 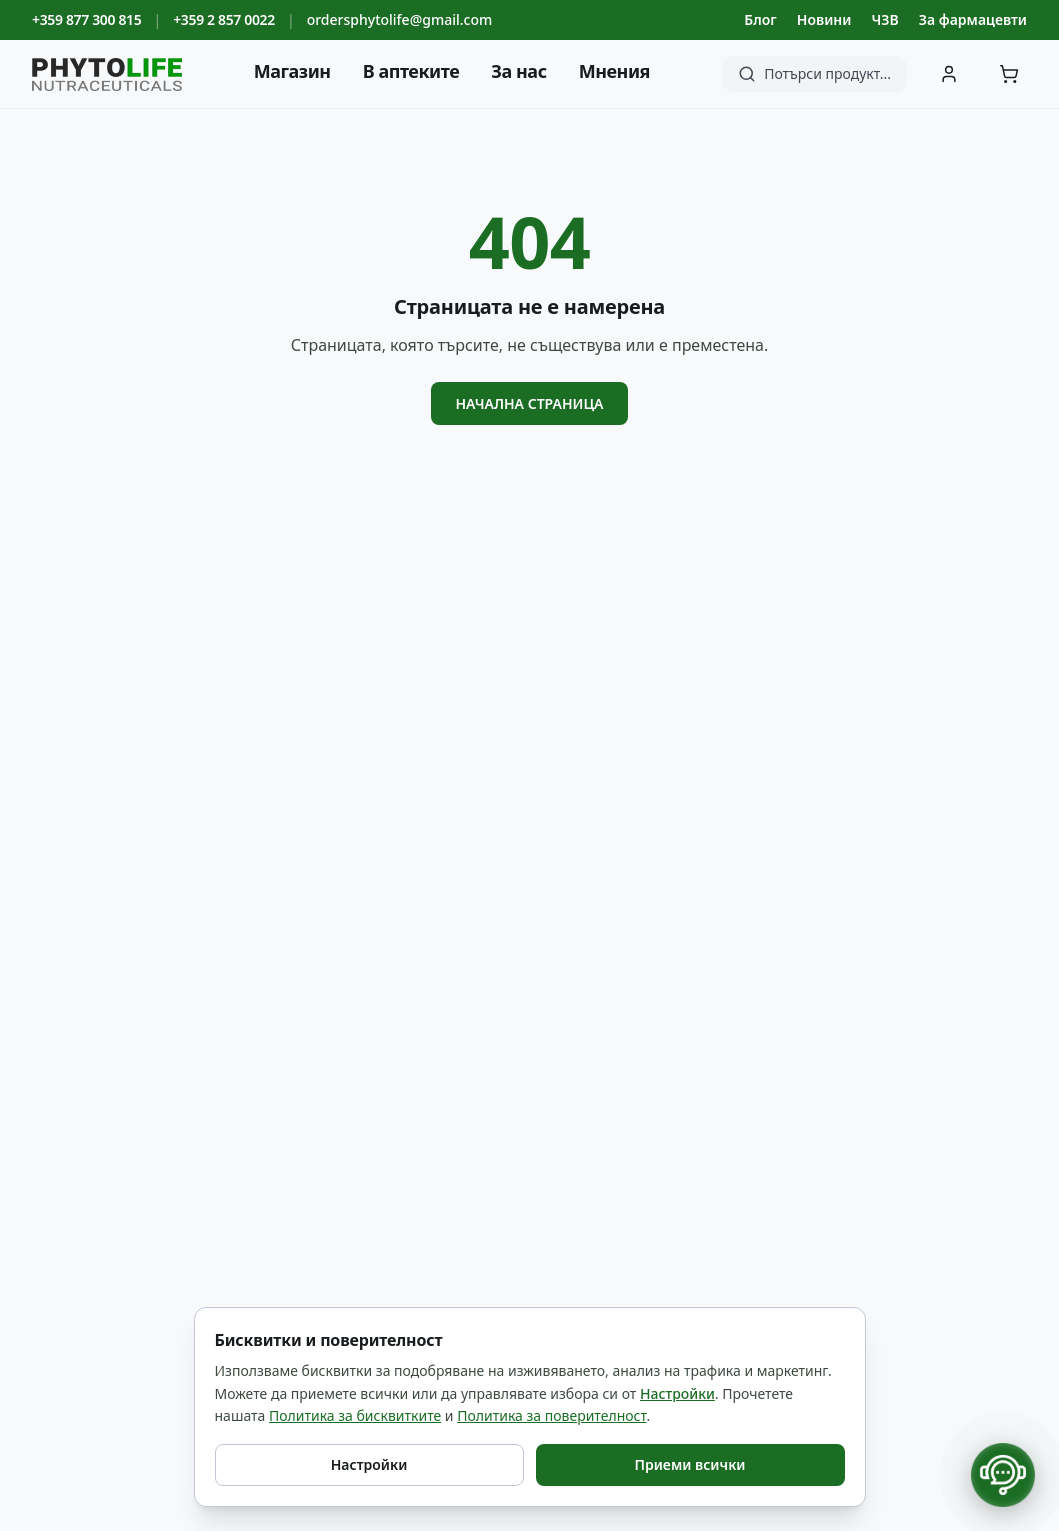 What do you see at coordinates (689, 1464) in the screenshot?
I see `Приеми всички` at bounding box center [689, 1464].